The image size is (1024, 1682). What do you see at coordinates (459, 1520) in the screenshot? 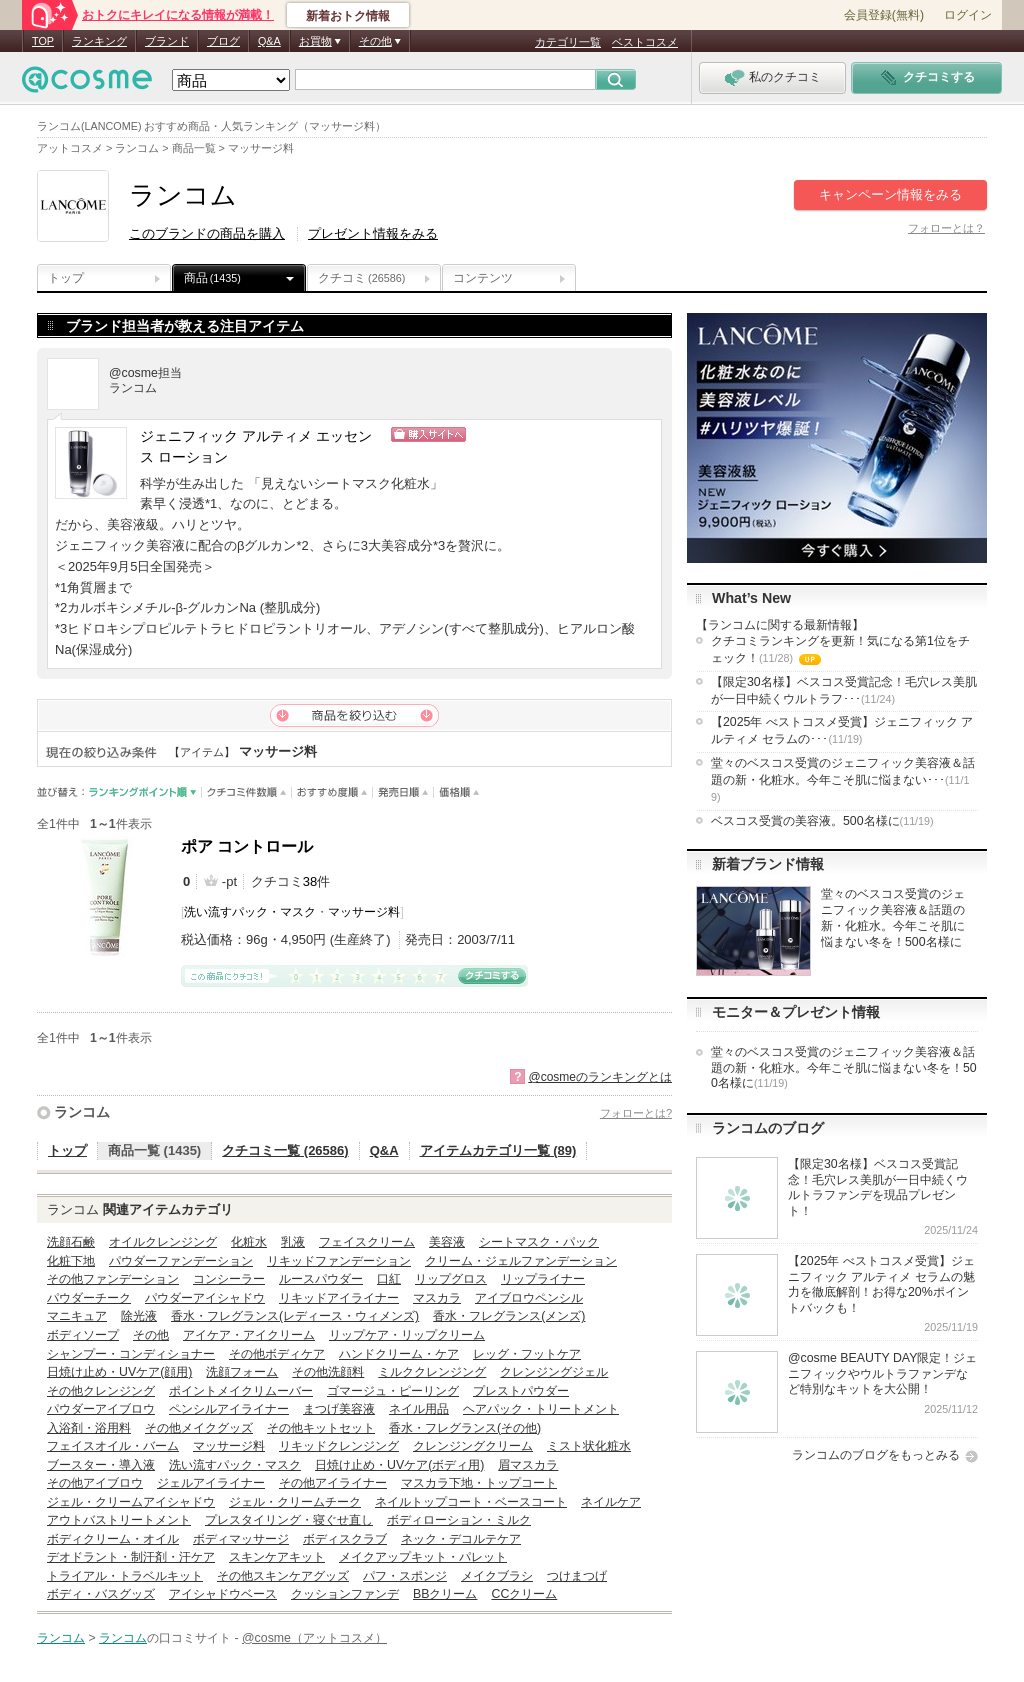
I see `ボディローション・ミルク` at bounding box center [459, 1520].